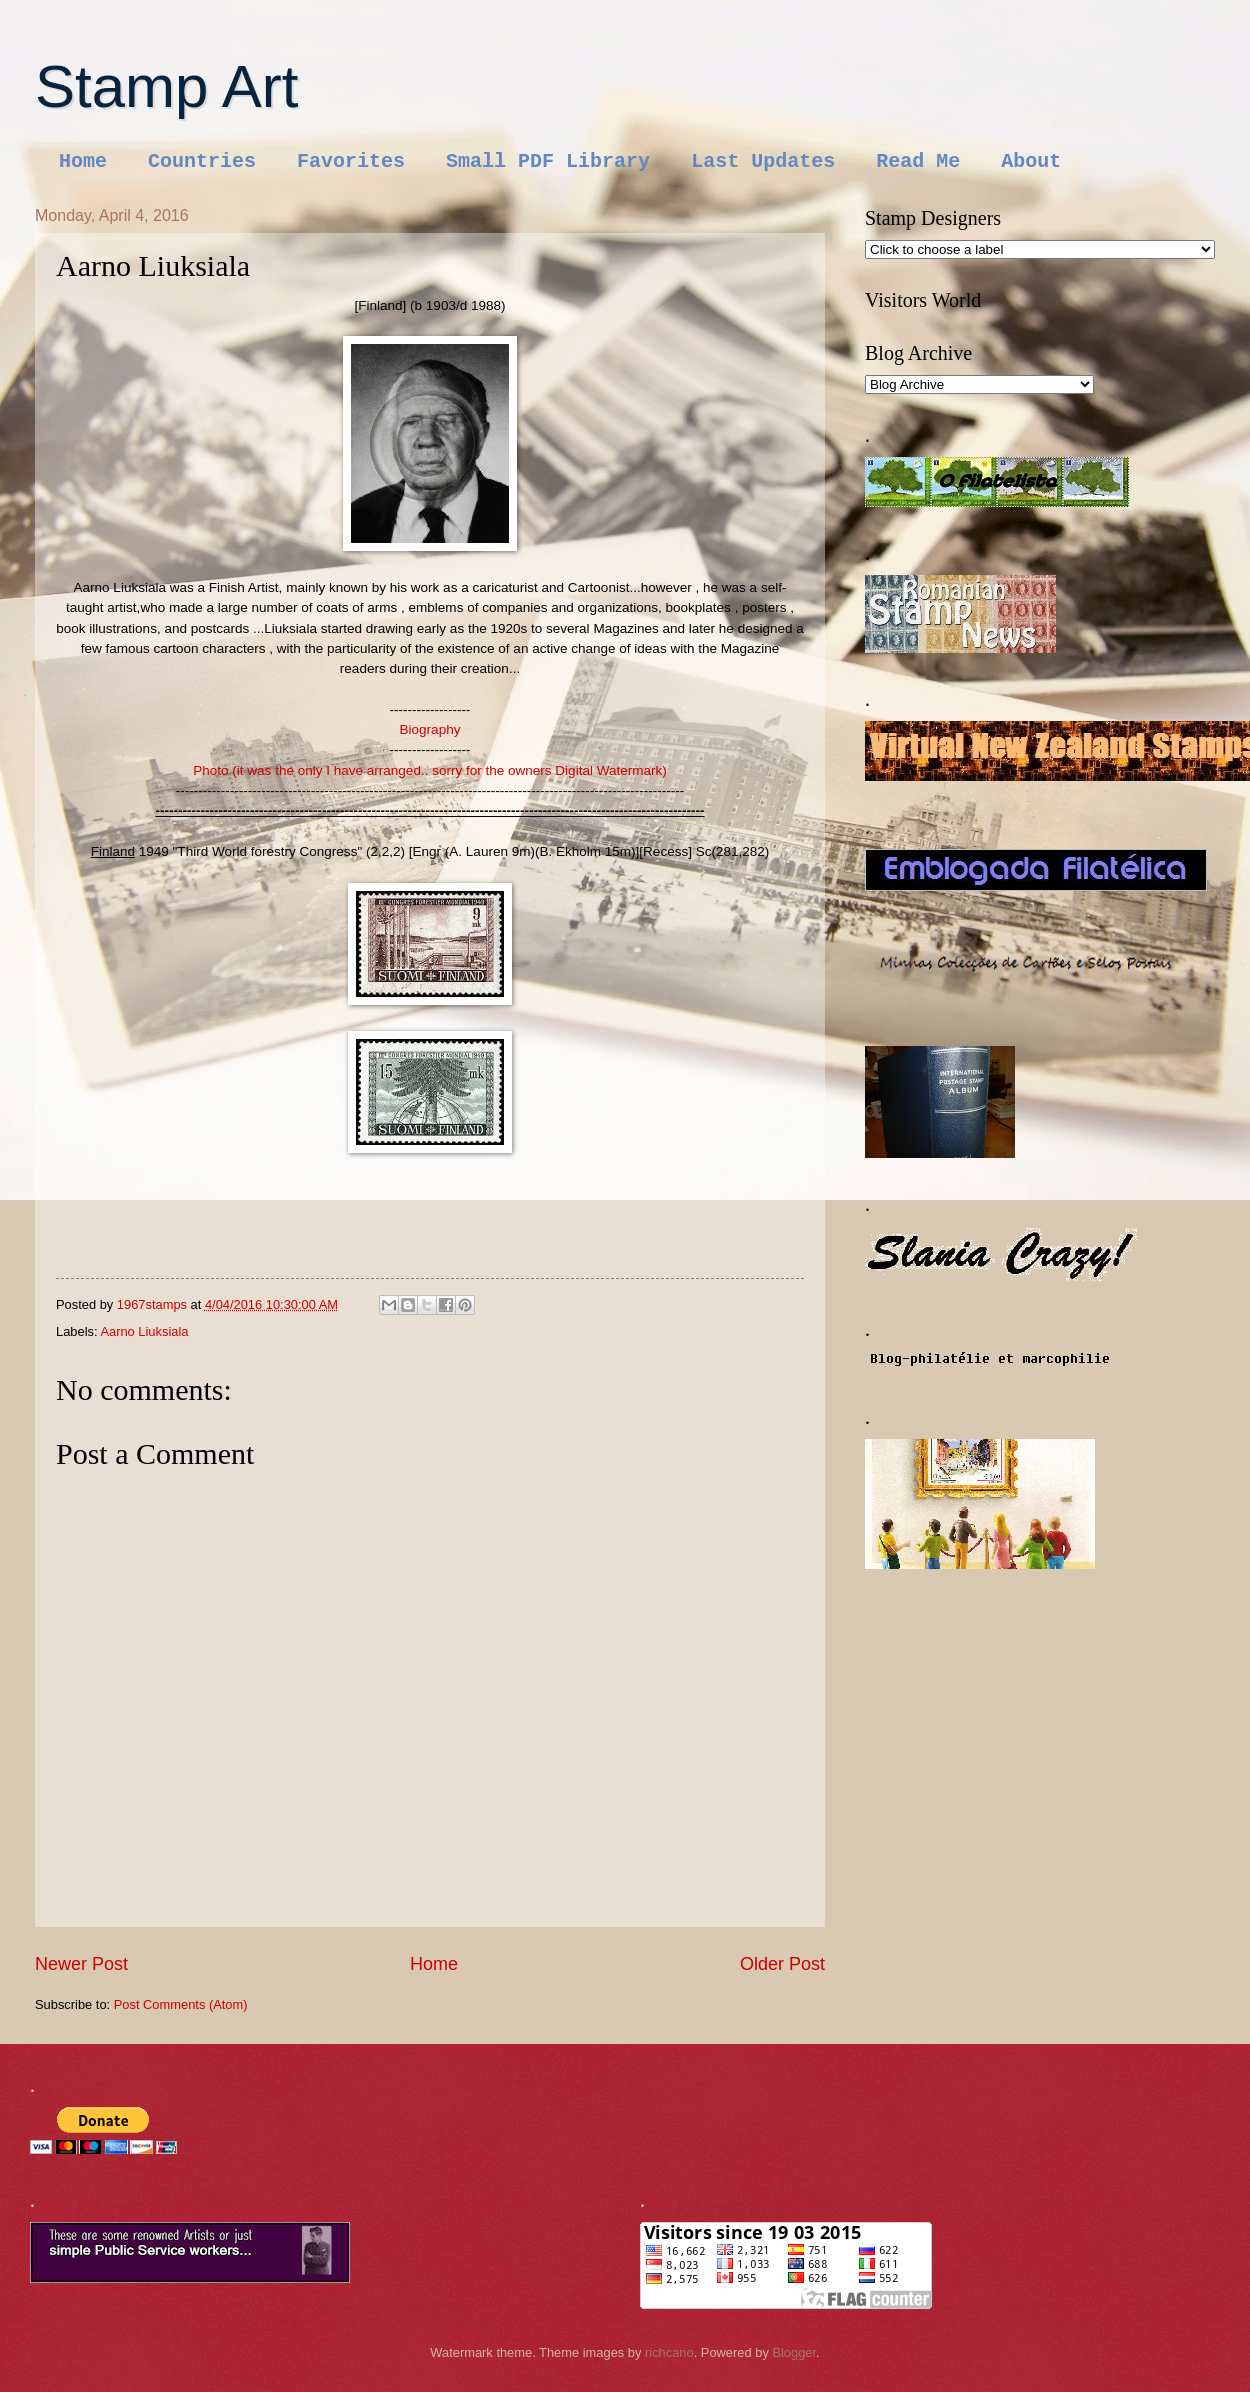  I want to click on Newer Post, so click(81, 1964).